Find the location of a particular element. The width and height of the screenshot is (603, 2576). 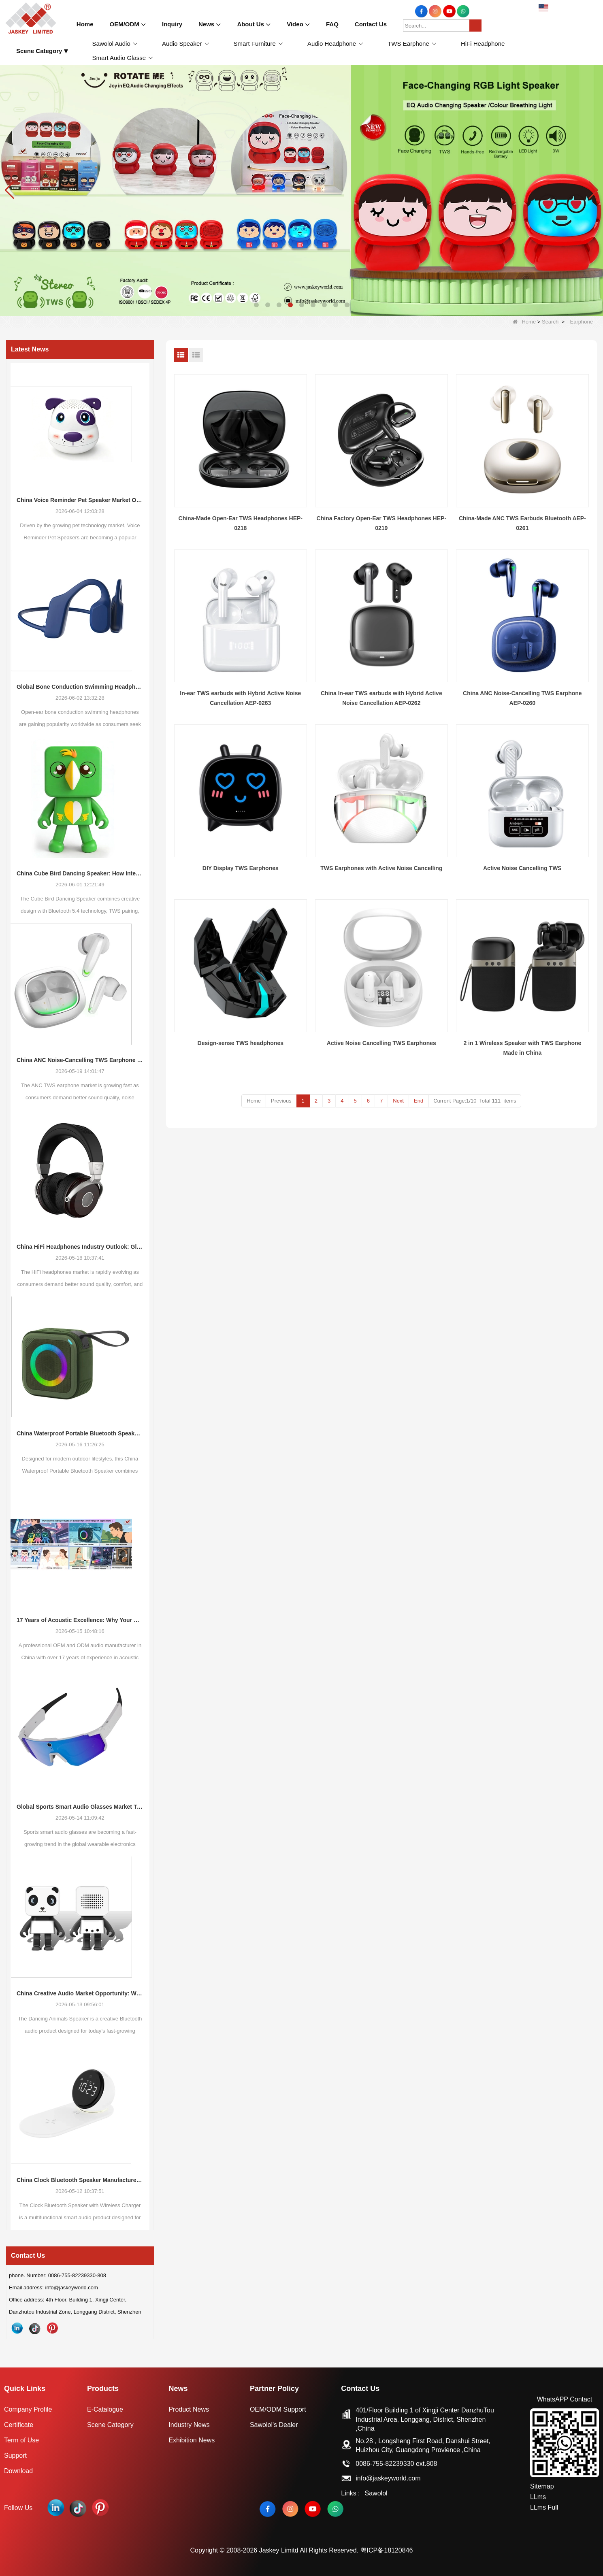

China Factory Open-Ear TWS Headphones HEP-0219 is located at coordinates (382, 523).